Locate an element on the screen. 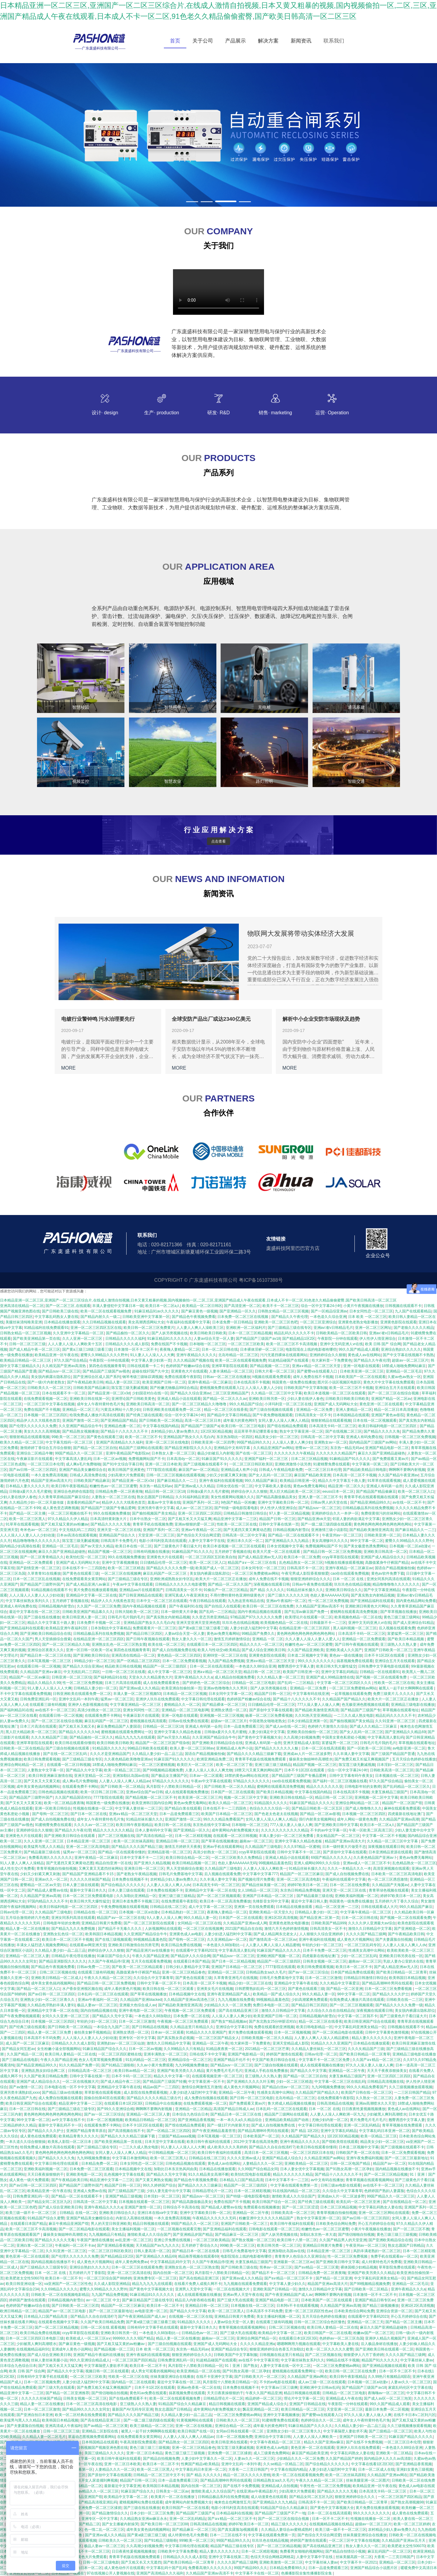 The height and width of the screenshot is (2576, 437). 欧美精品青青久久久久久 is located at coordinates (79, 2136).